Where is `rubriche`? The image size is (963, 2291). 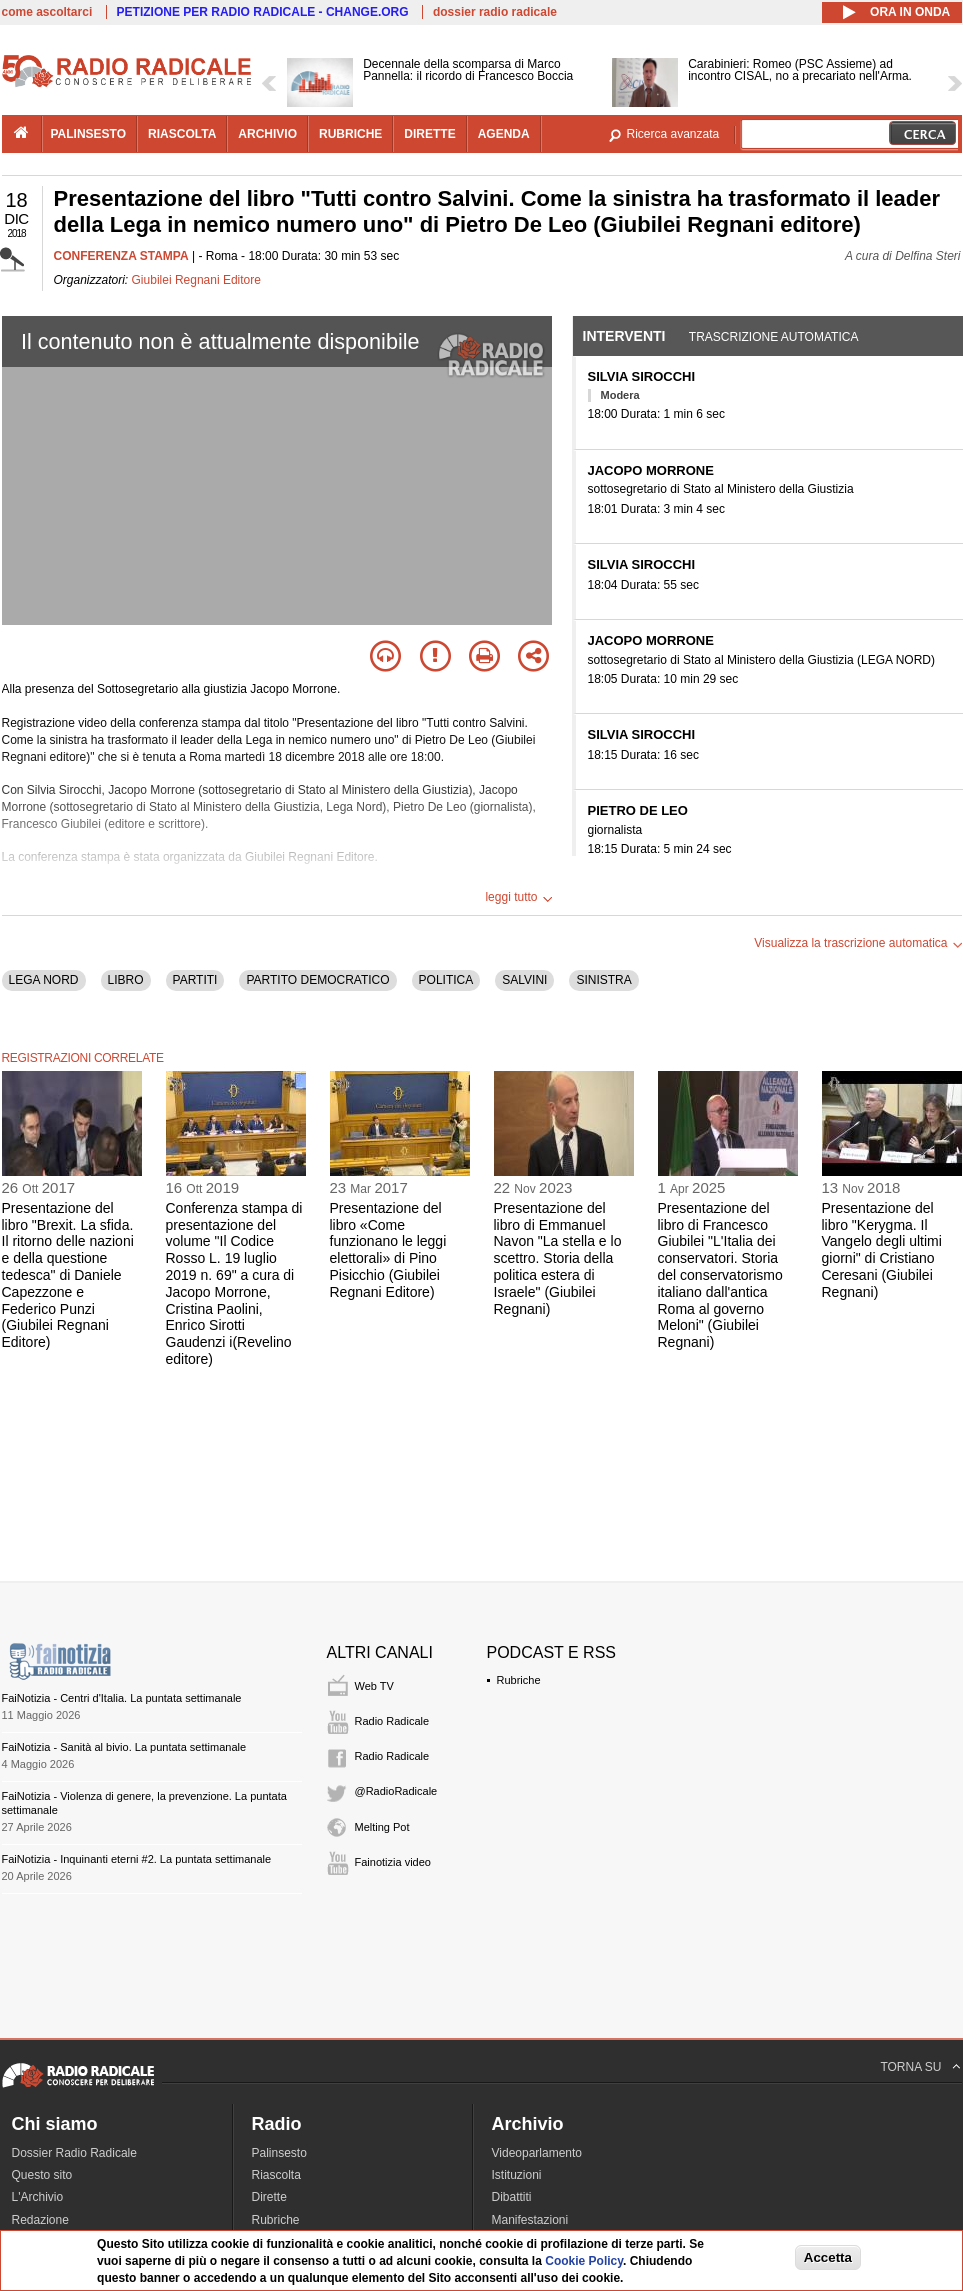 rubriche is located at coordinates (350, 134).